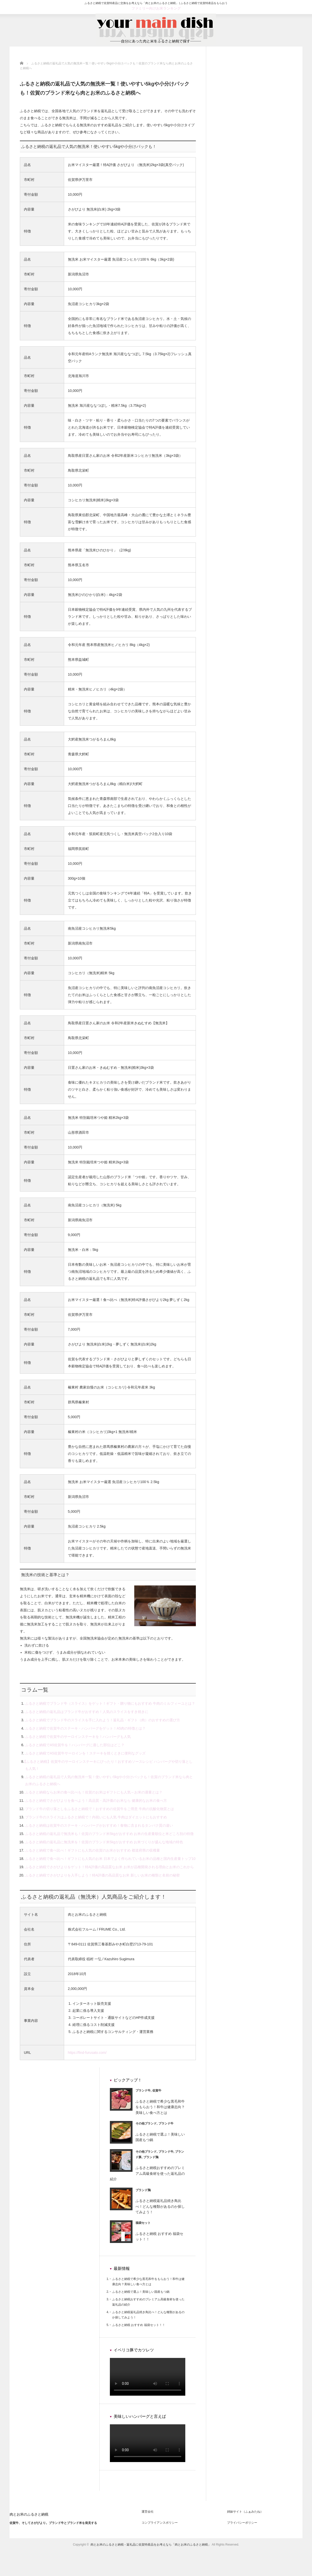  I want to click on ふるさと納税でさがびよりを食べよう！高品質・高評価のお米なら 健康的なお米の食べ方, so click(96, 1800).